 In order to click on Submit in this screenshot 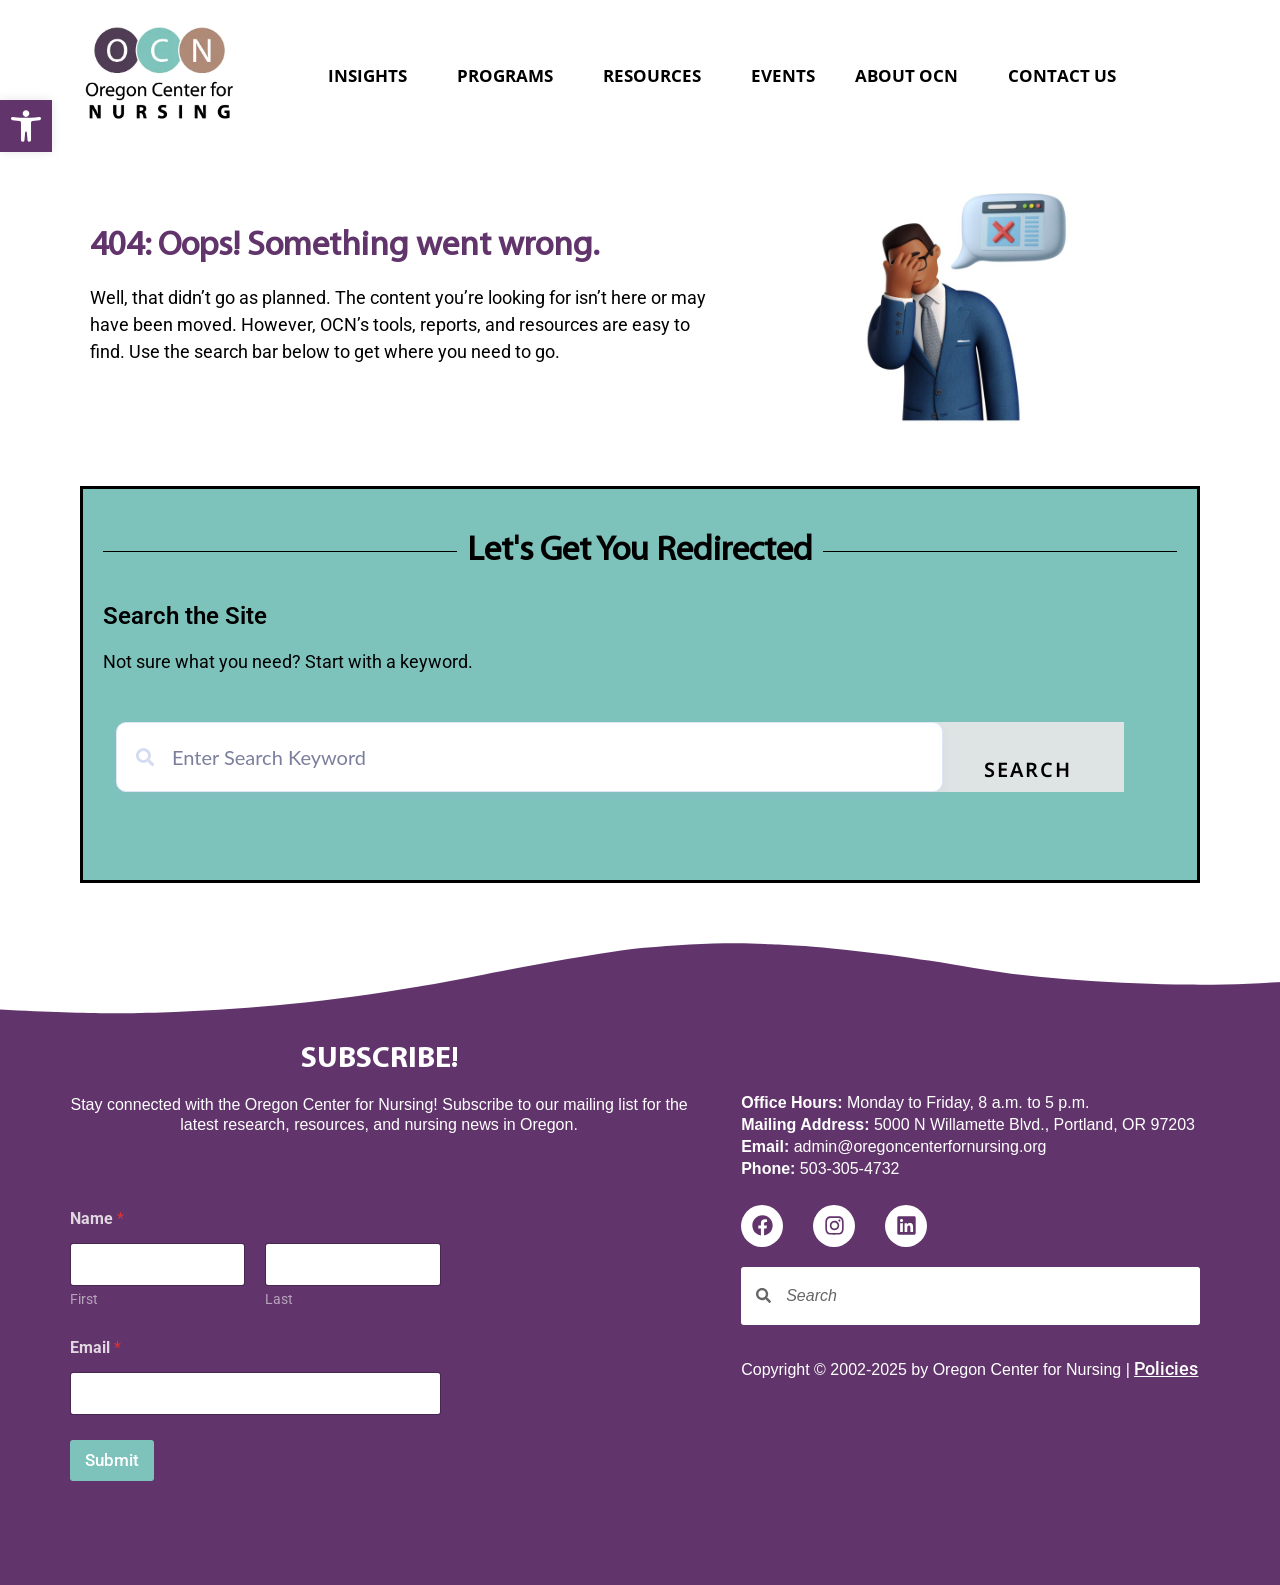, I will do `click(112, 1460)`.